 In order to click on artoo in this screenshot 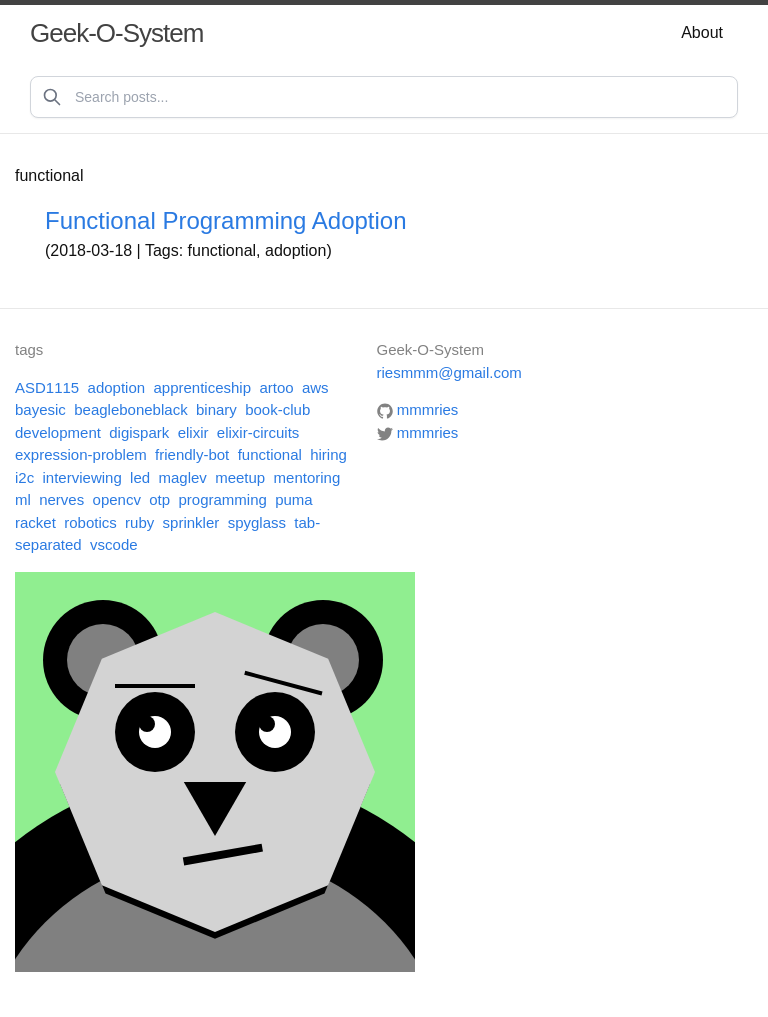, I will do `click(276, 387)`.